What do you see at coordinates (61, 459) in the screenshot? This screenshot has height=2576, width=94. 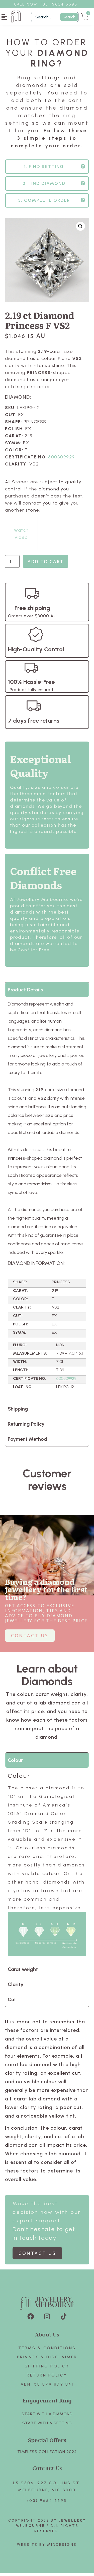 I see `600309929` at bounding box center [61, 459].